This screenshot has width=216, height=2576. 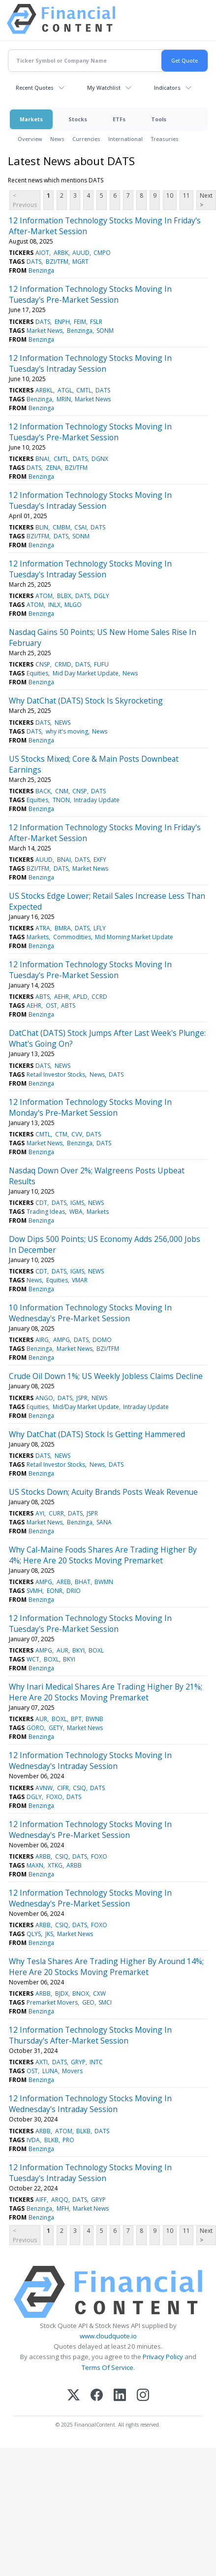 What do you see at coordinates (41, 527) in the screenshot?
I see `BLIN` at bounding box center [41, 527].